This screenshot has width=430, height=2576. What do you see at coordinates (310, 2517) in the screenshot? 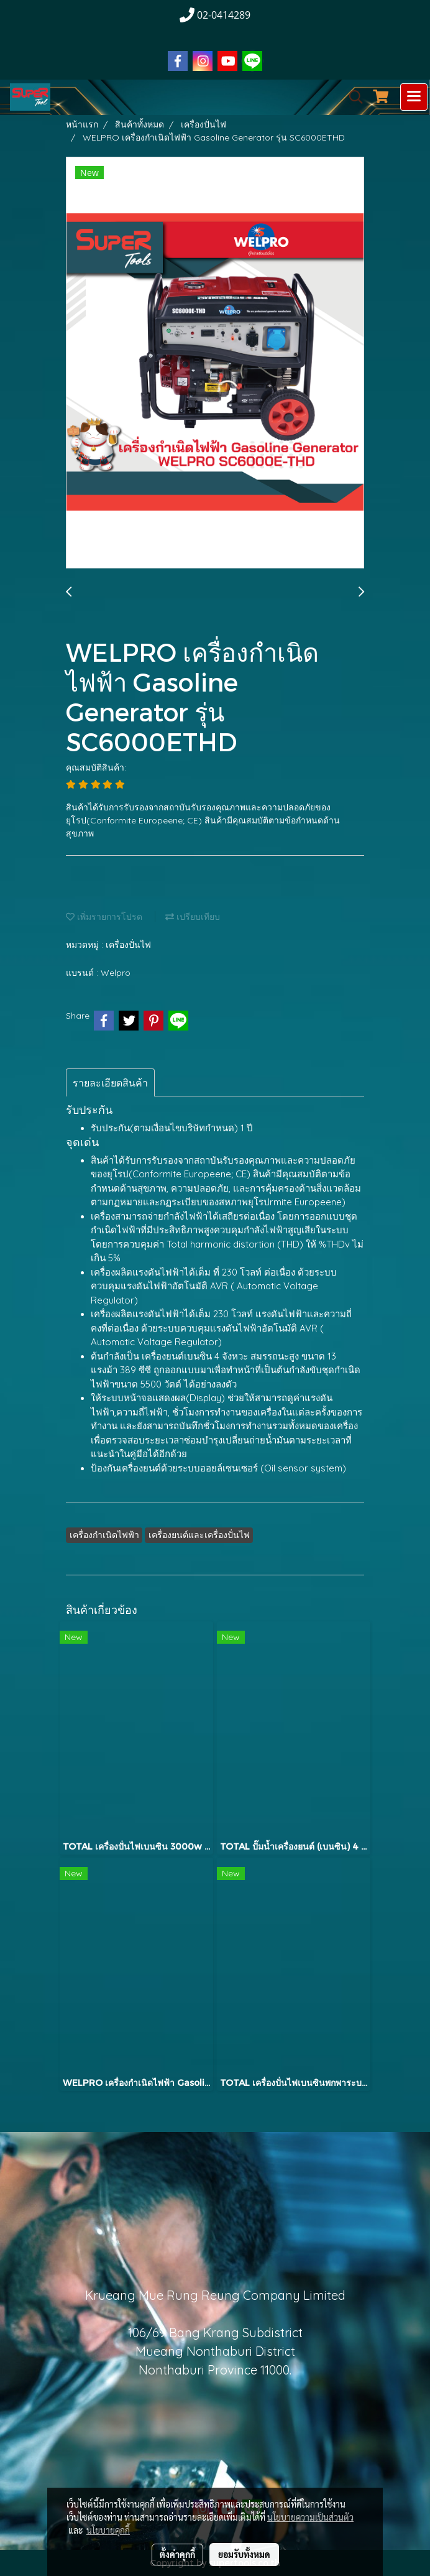
I see `นโยบายความเป็นส่วนตัว` at bounding box center [310, 2517].